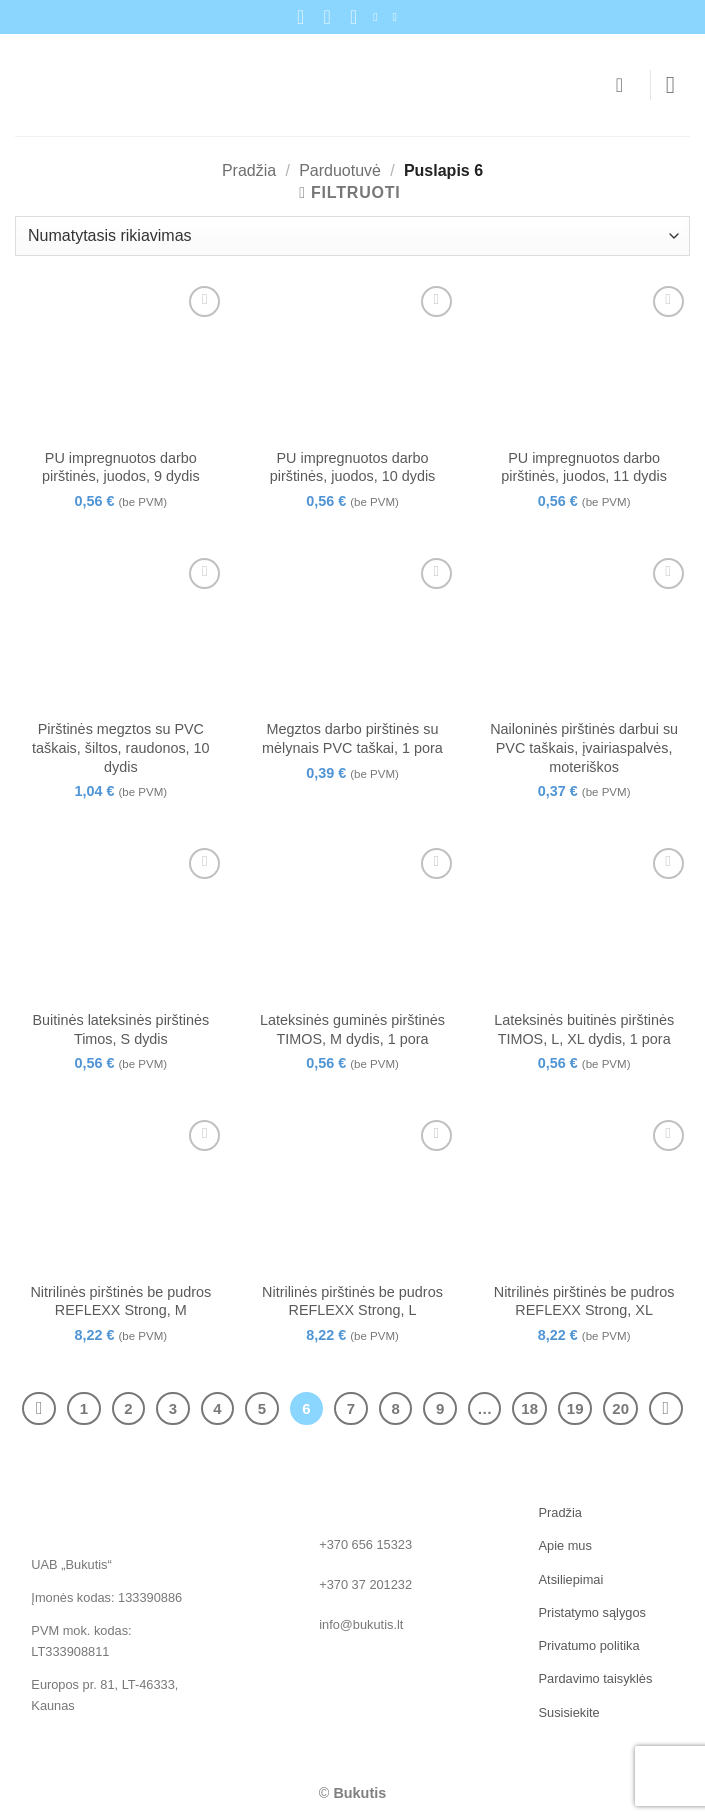 The image size is (705, 1820). What do you see at coordinates (666, 1409) in the screenshot?
I see `[Next]` at bounding box center [666, 1409].